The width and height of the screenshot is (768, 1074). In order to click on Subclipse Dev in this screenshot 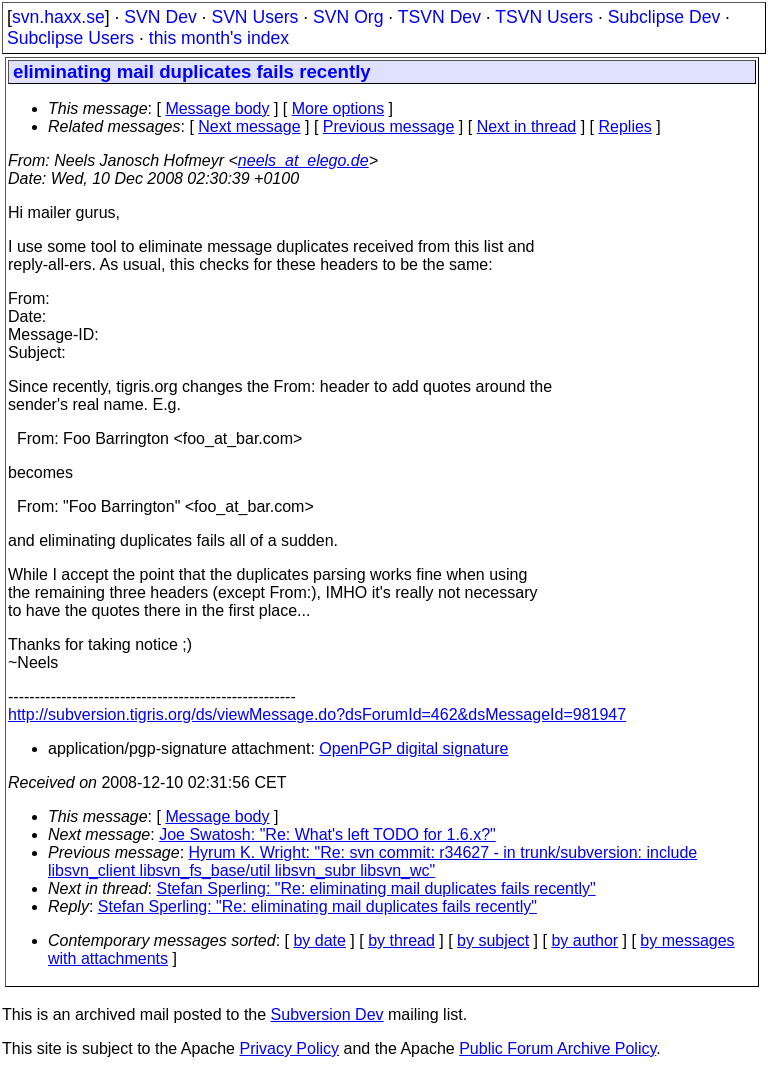, I will do `click(664, 17)`.